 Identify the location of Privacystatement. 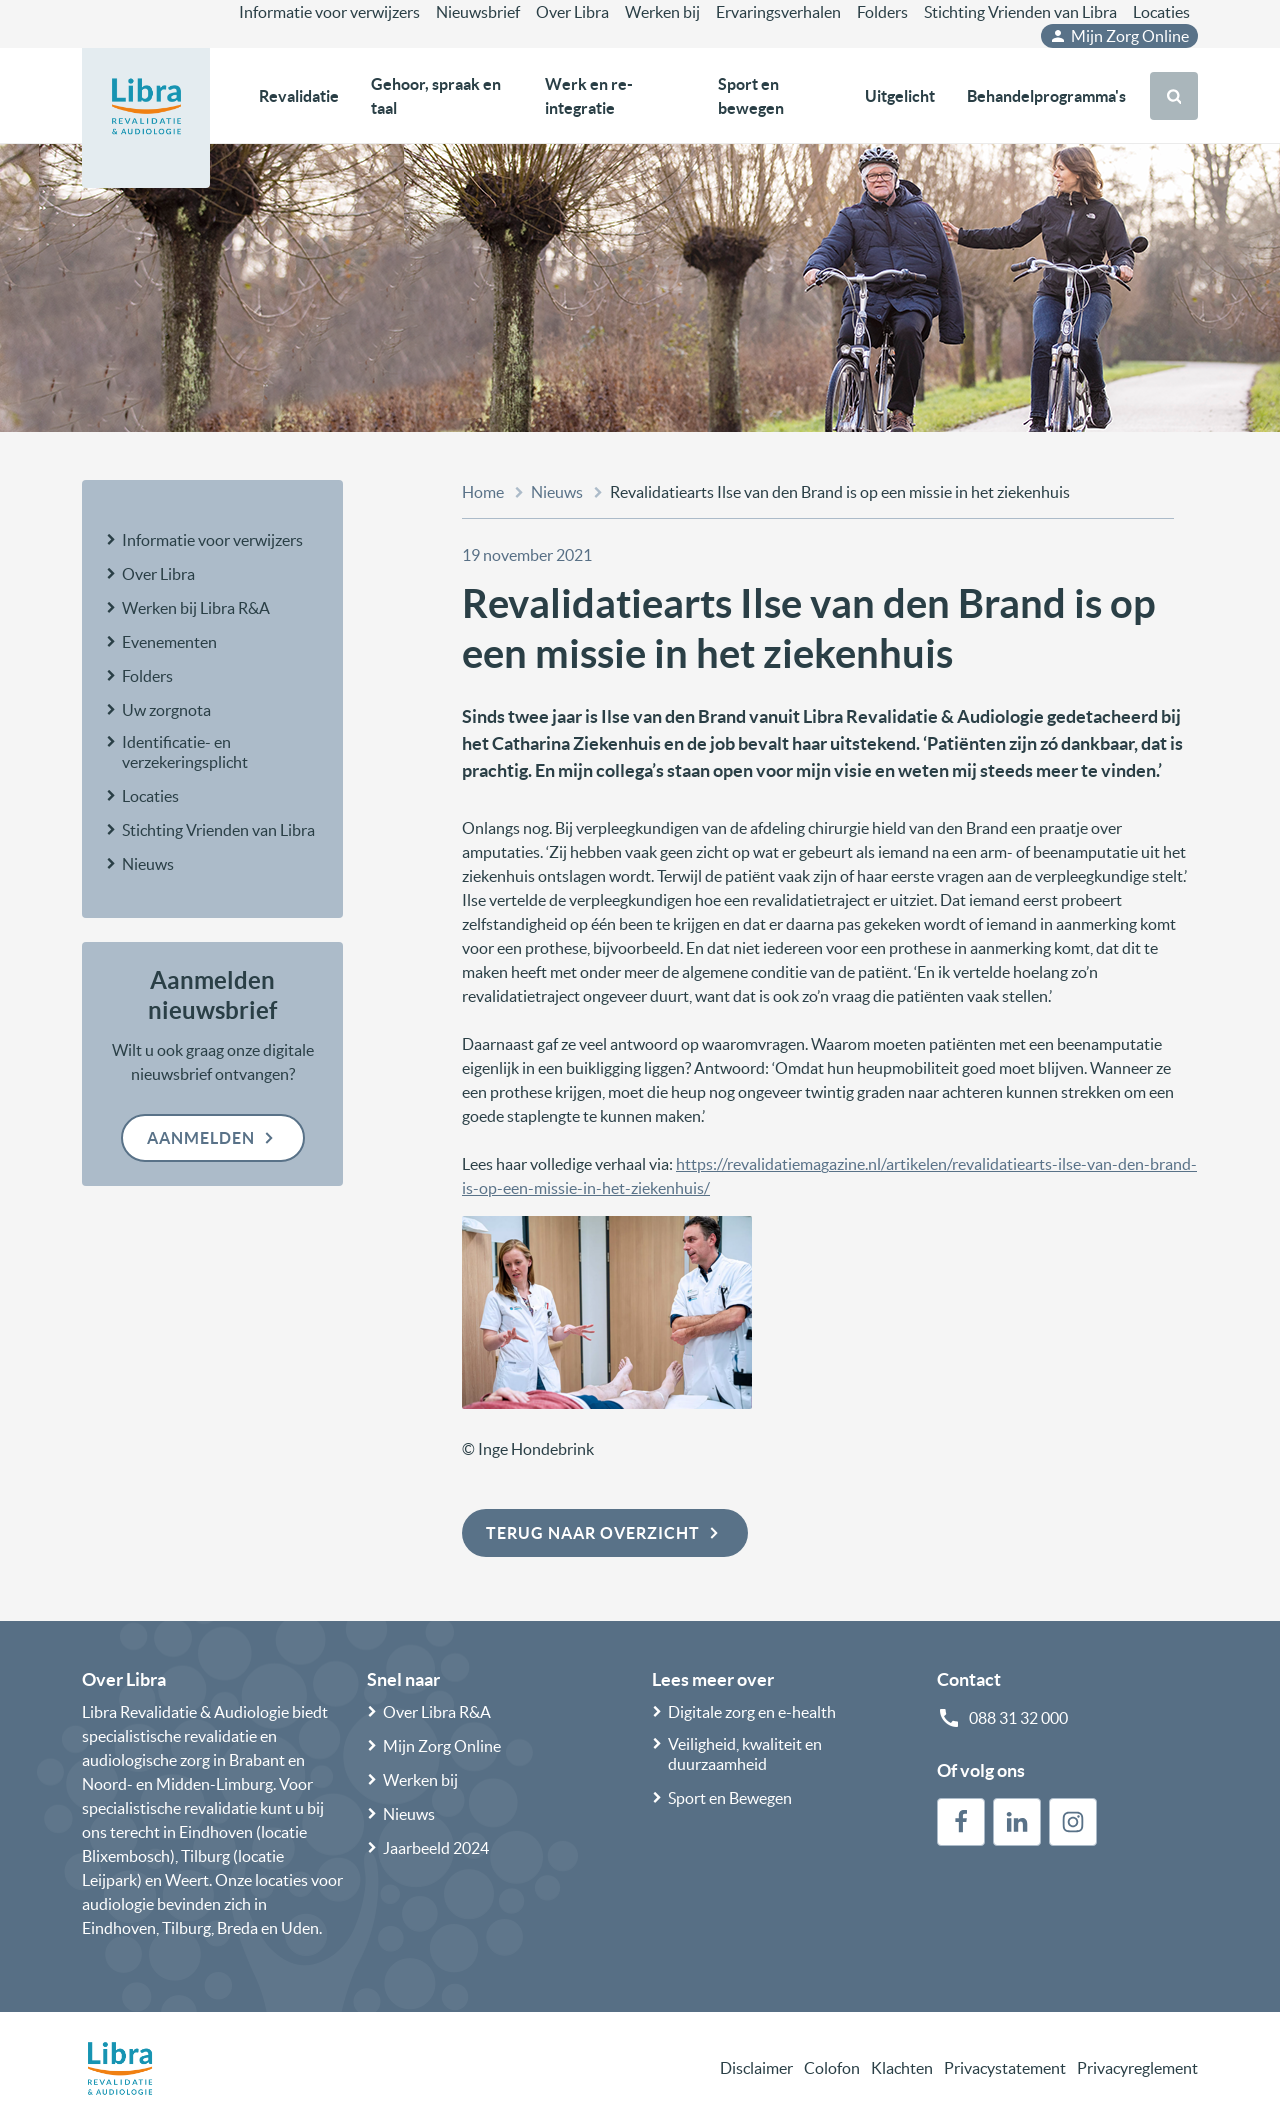
(1005, 2068).